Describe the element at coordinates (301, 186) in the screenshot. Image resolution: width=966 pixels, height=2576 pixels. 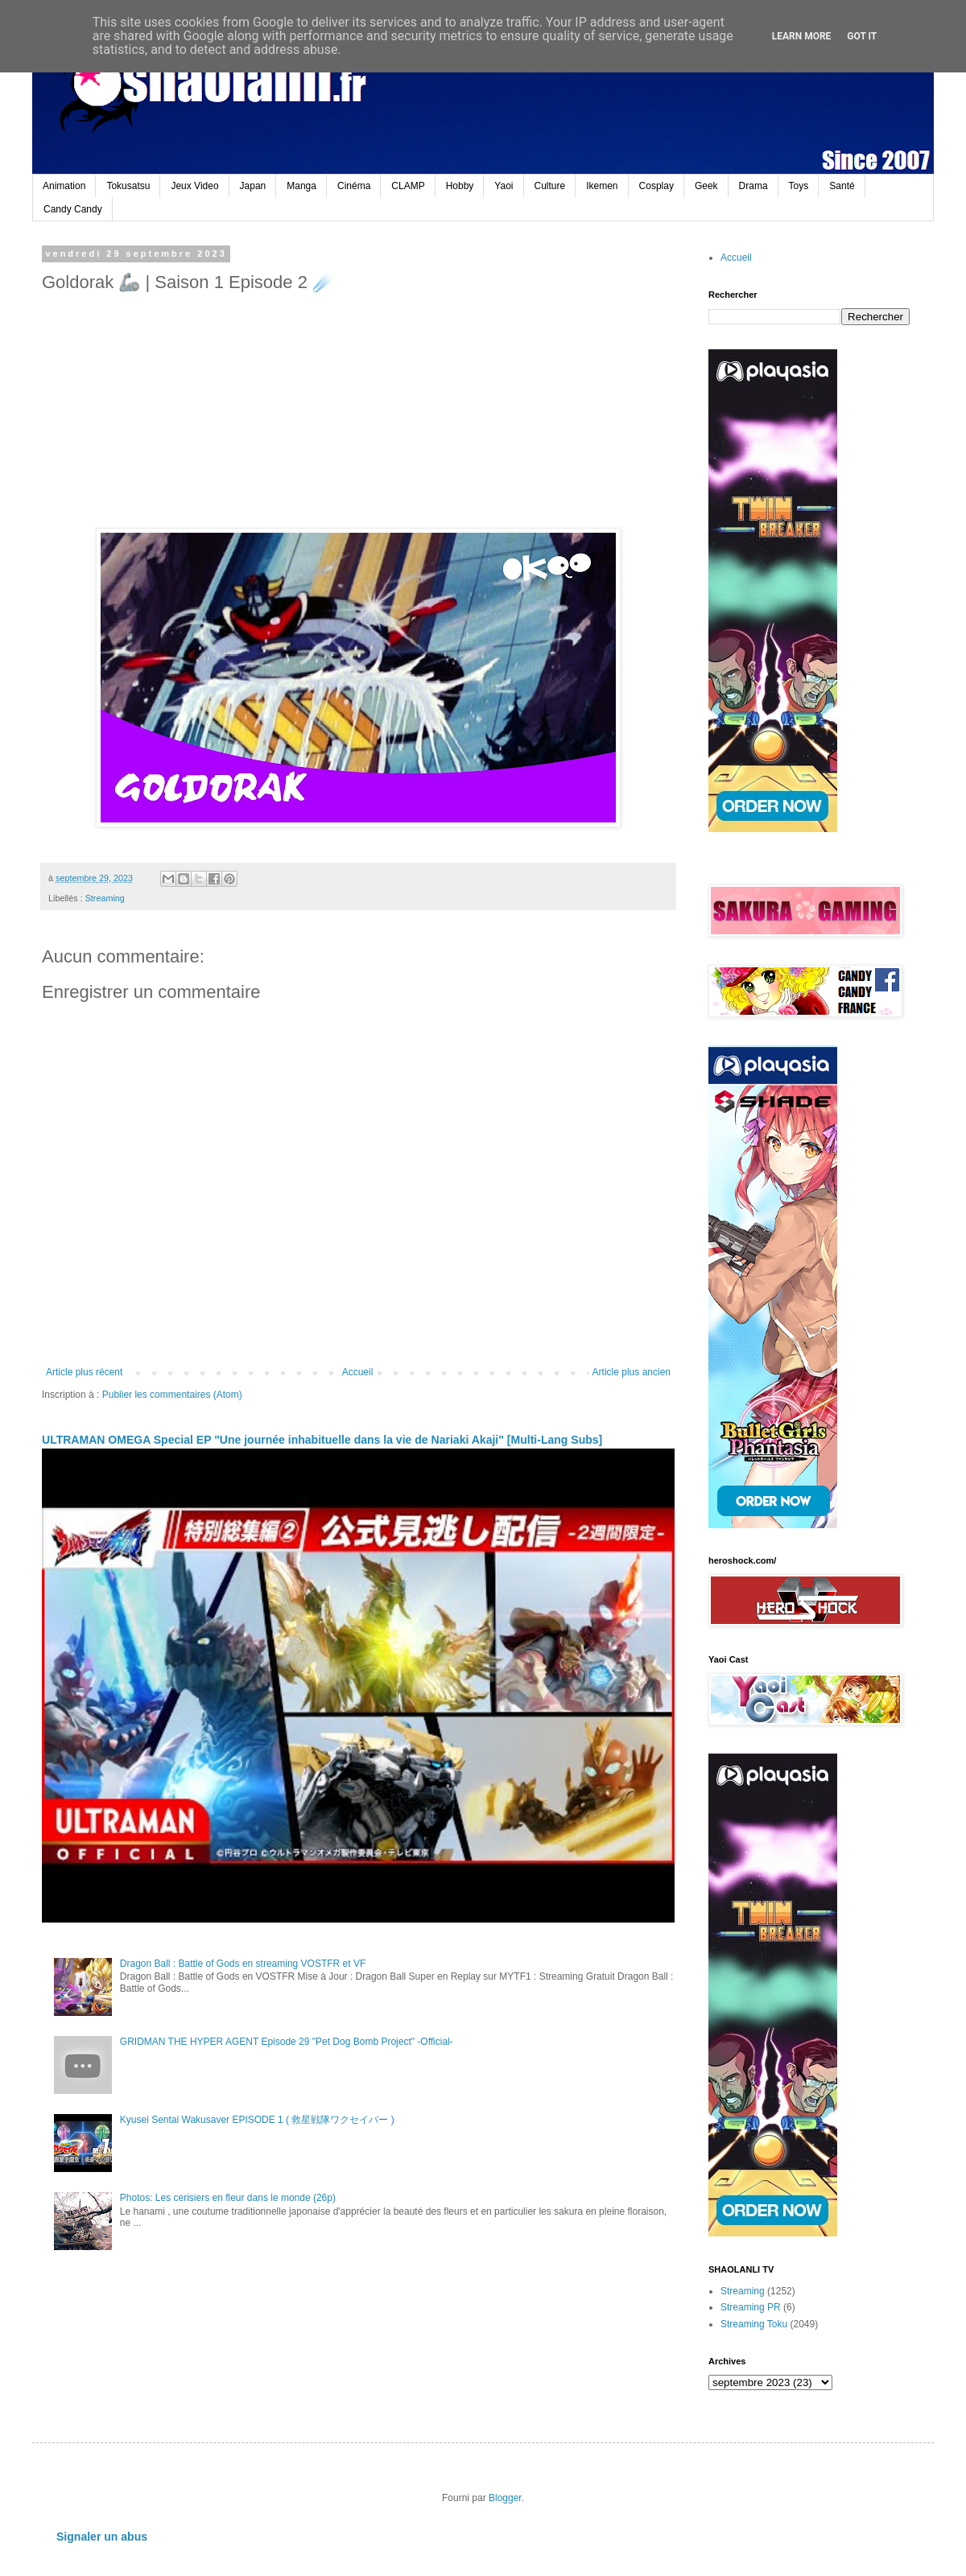
I see `Manga` at that location.